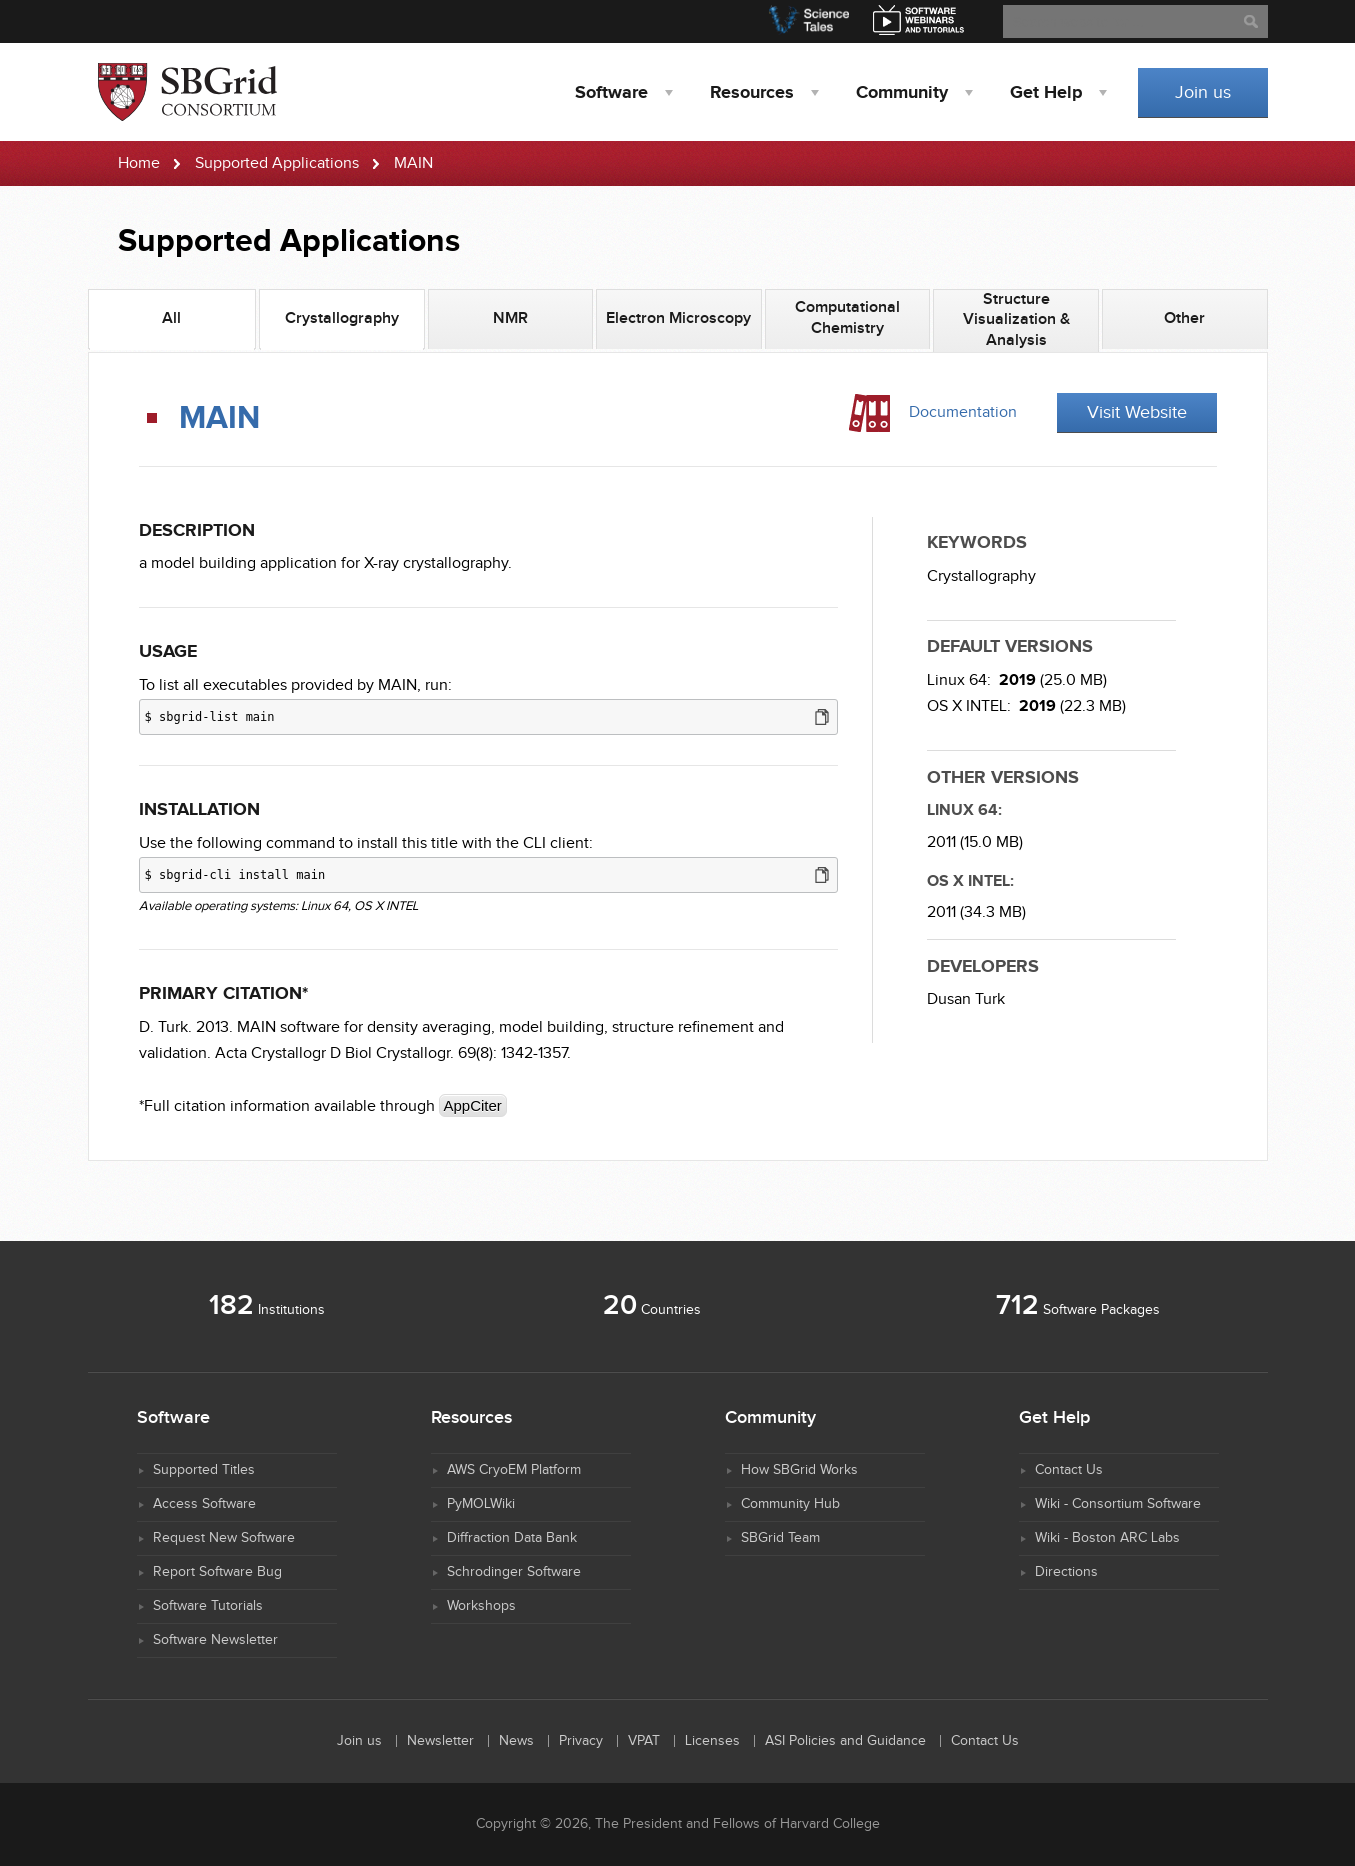 The width and height of the screenshot is (1355, 1866). I want to click on Licenses, so click(712, 1741).